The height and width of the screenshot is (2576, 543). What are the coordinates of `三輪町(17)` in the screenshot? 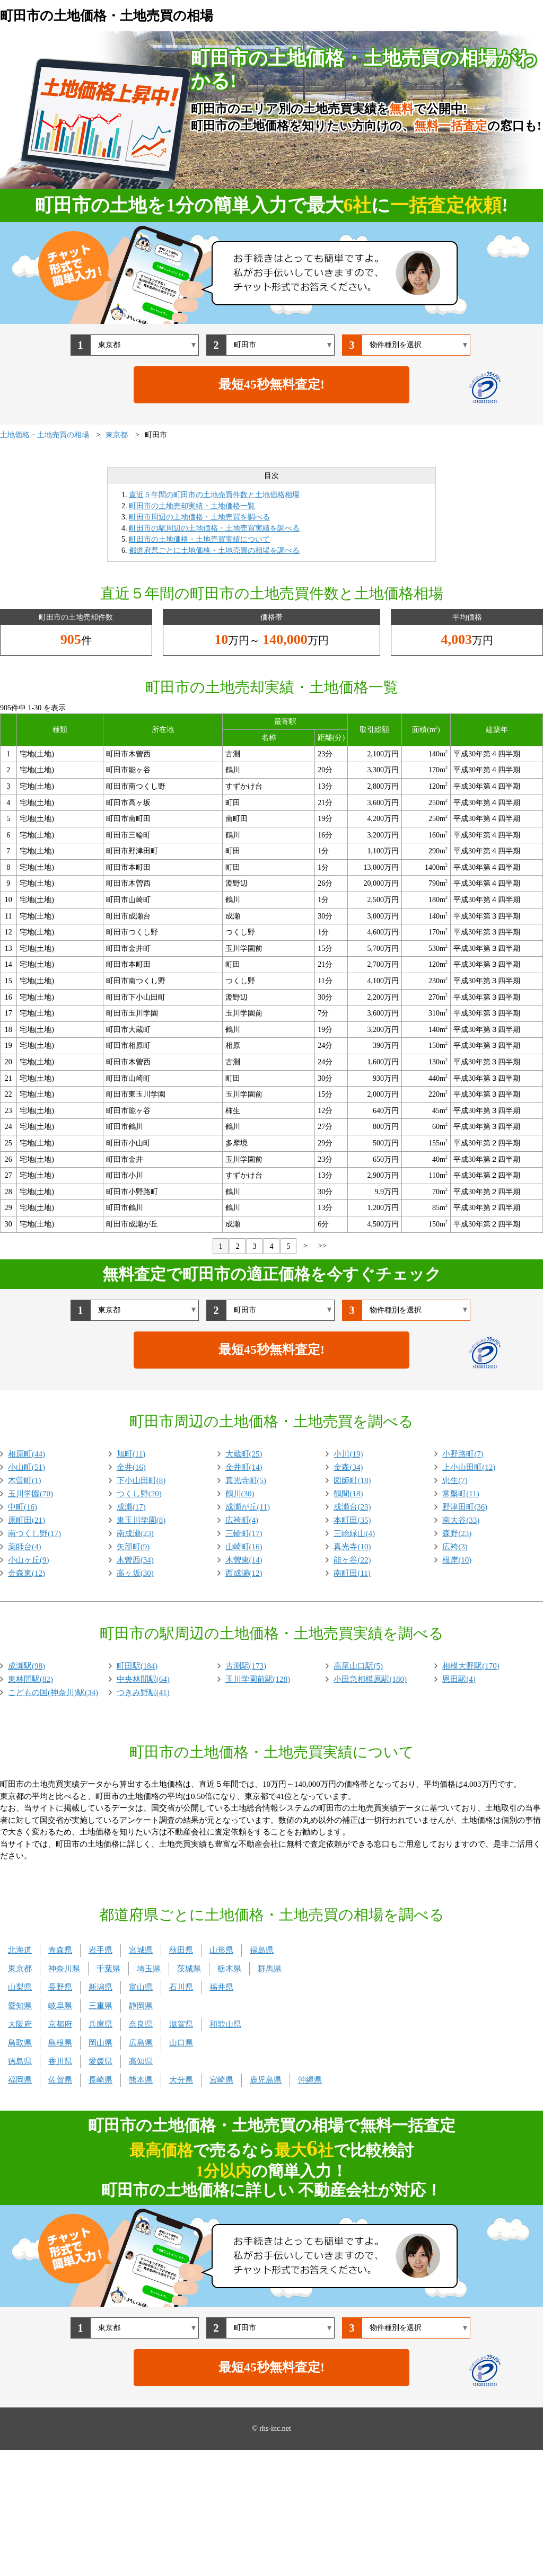 It's located at (243, 1533).